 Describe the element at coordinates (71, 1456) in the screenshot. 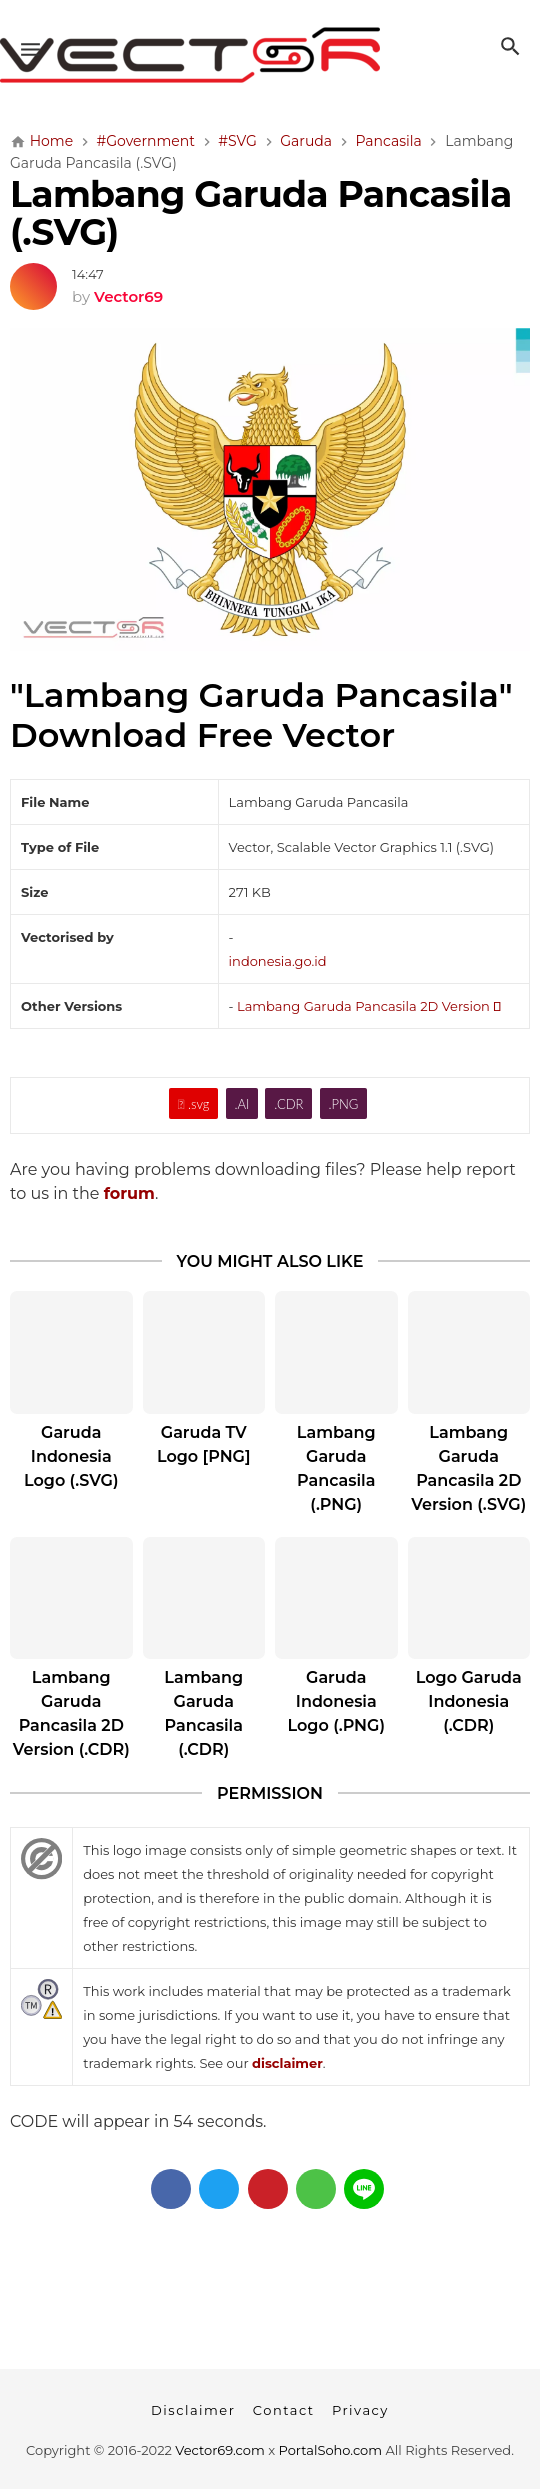

I see `Garuda Indonesia Logo (.SVG)` at that location.